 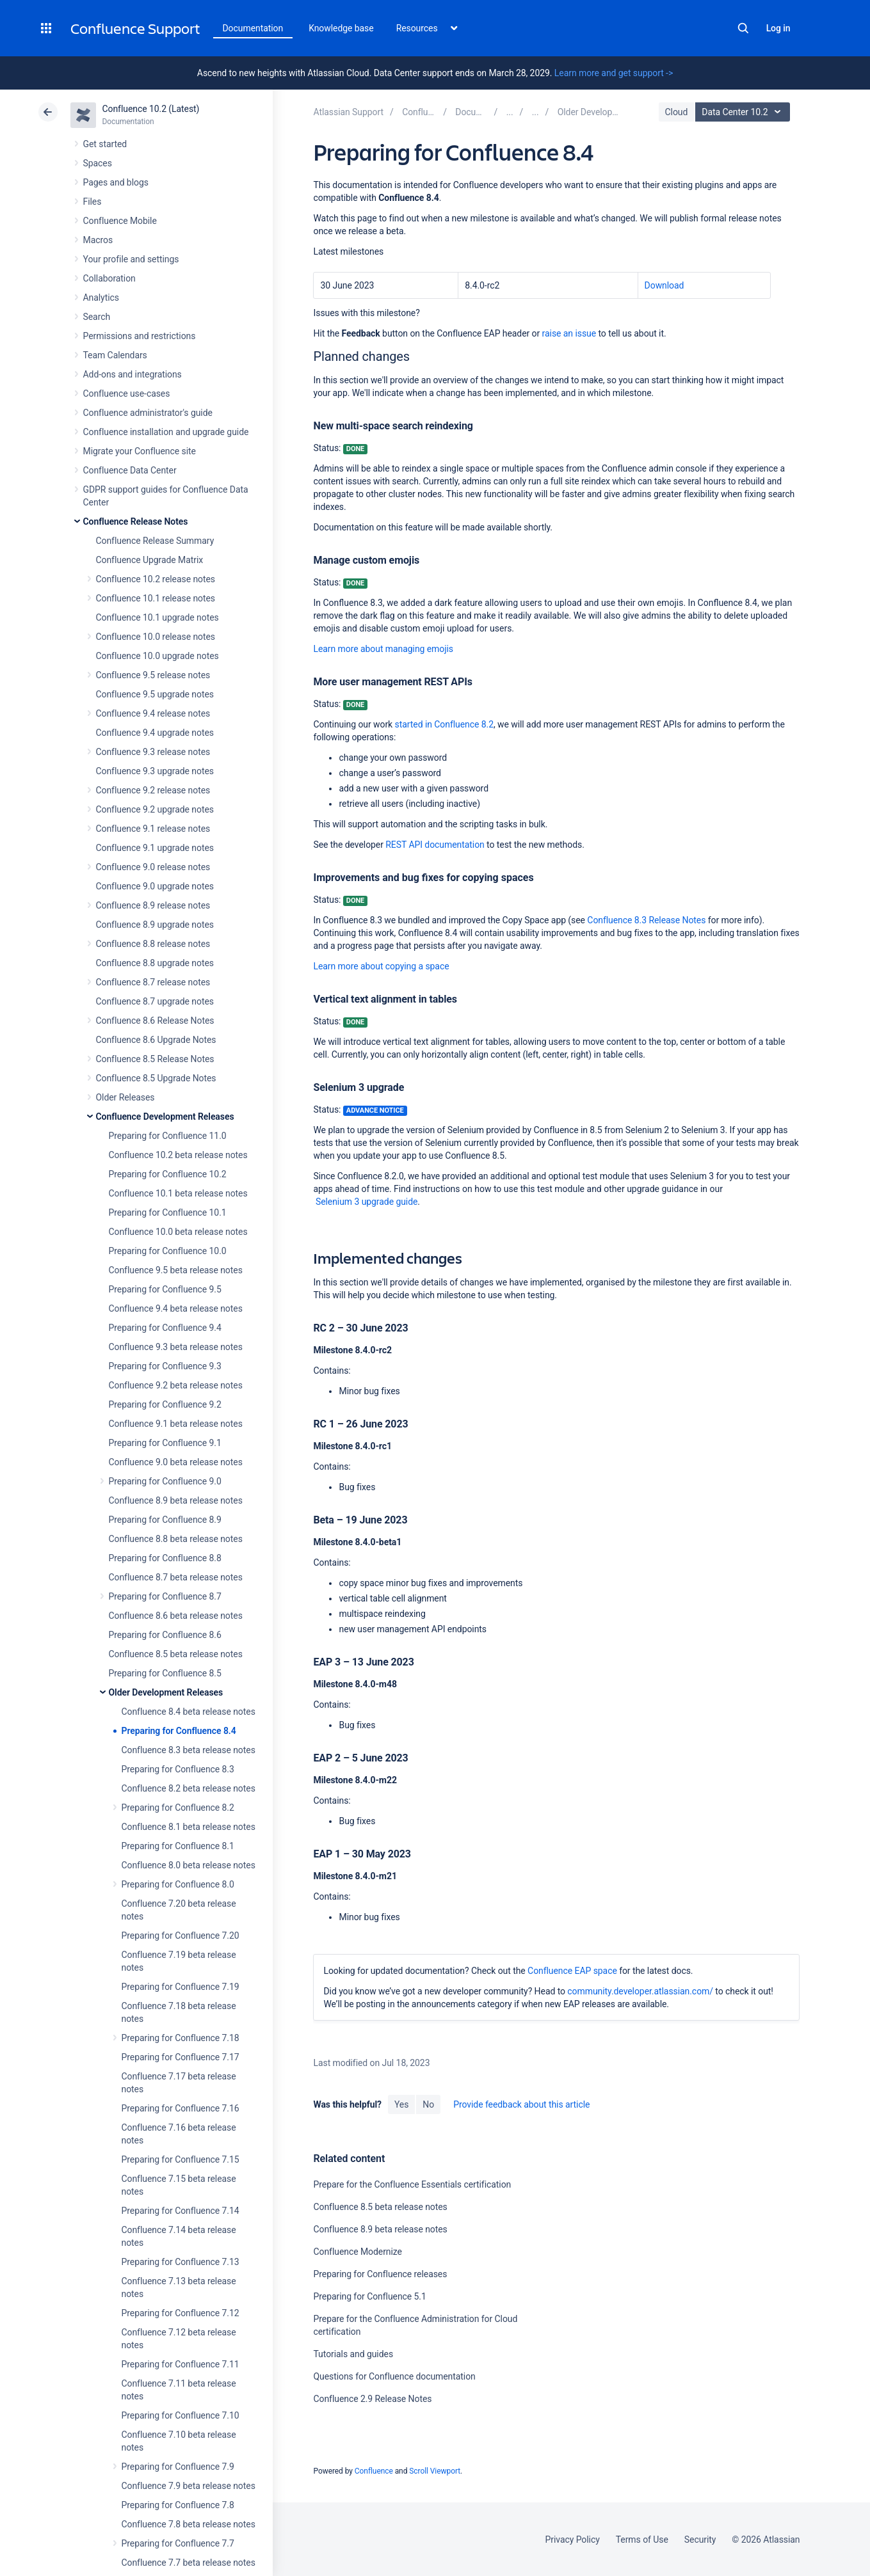 What do you see at coordinates (253, 28) in the screenshot?
I see `Documentation` at bounding box center [253, 28].